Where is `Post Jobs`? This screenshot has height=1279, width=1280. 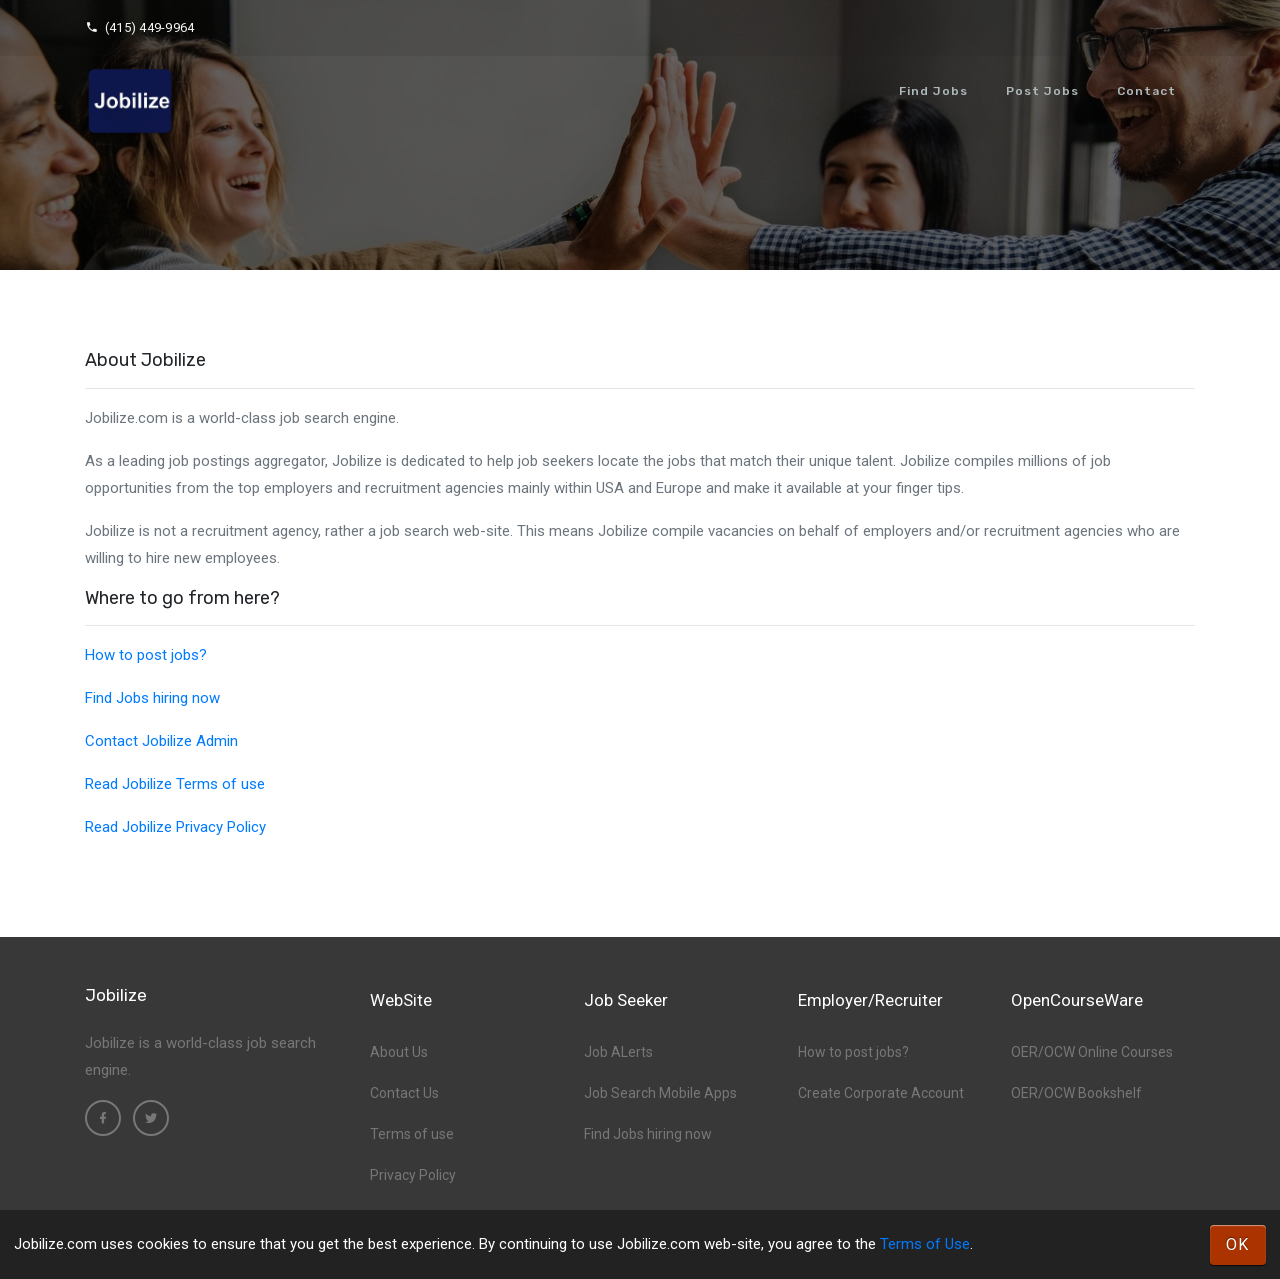
Post Jobs is located at coordinates (1042, 91).